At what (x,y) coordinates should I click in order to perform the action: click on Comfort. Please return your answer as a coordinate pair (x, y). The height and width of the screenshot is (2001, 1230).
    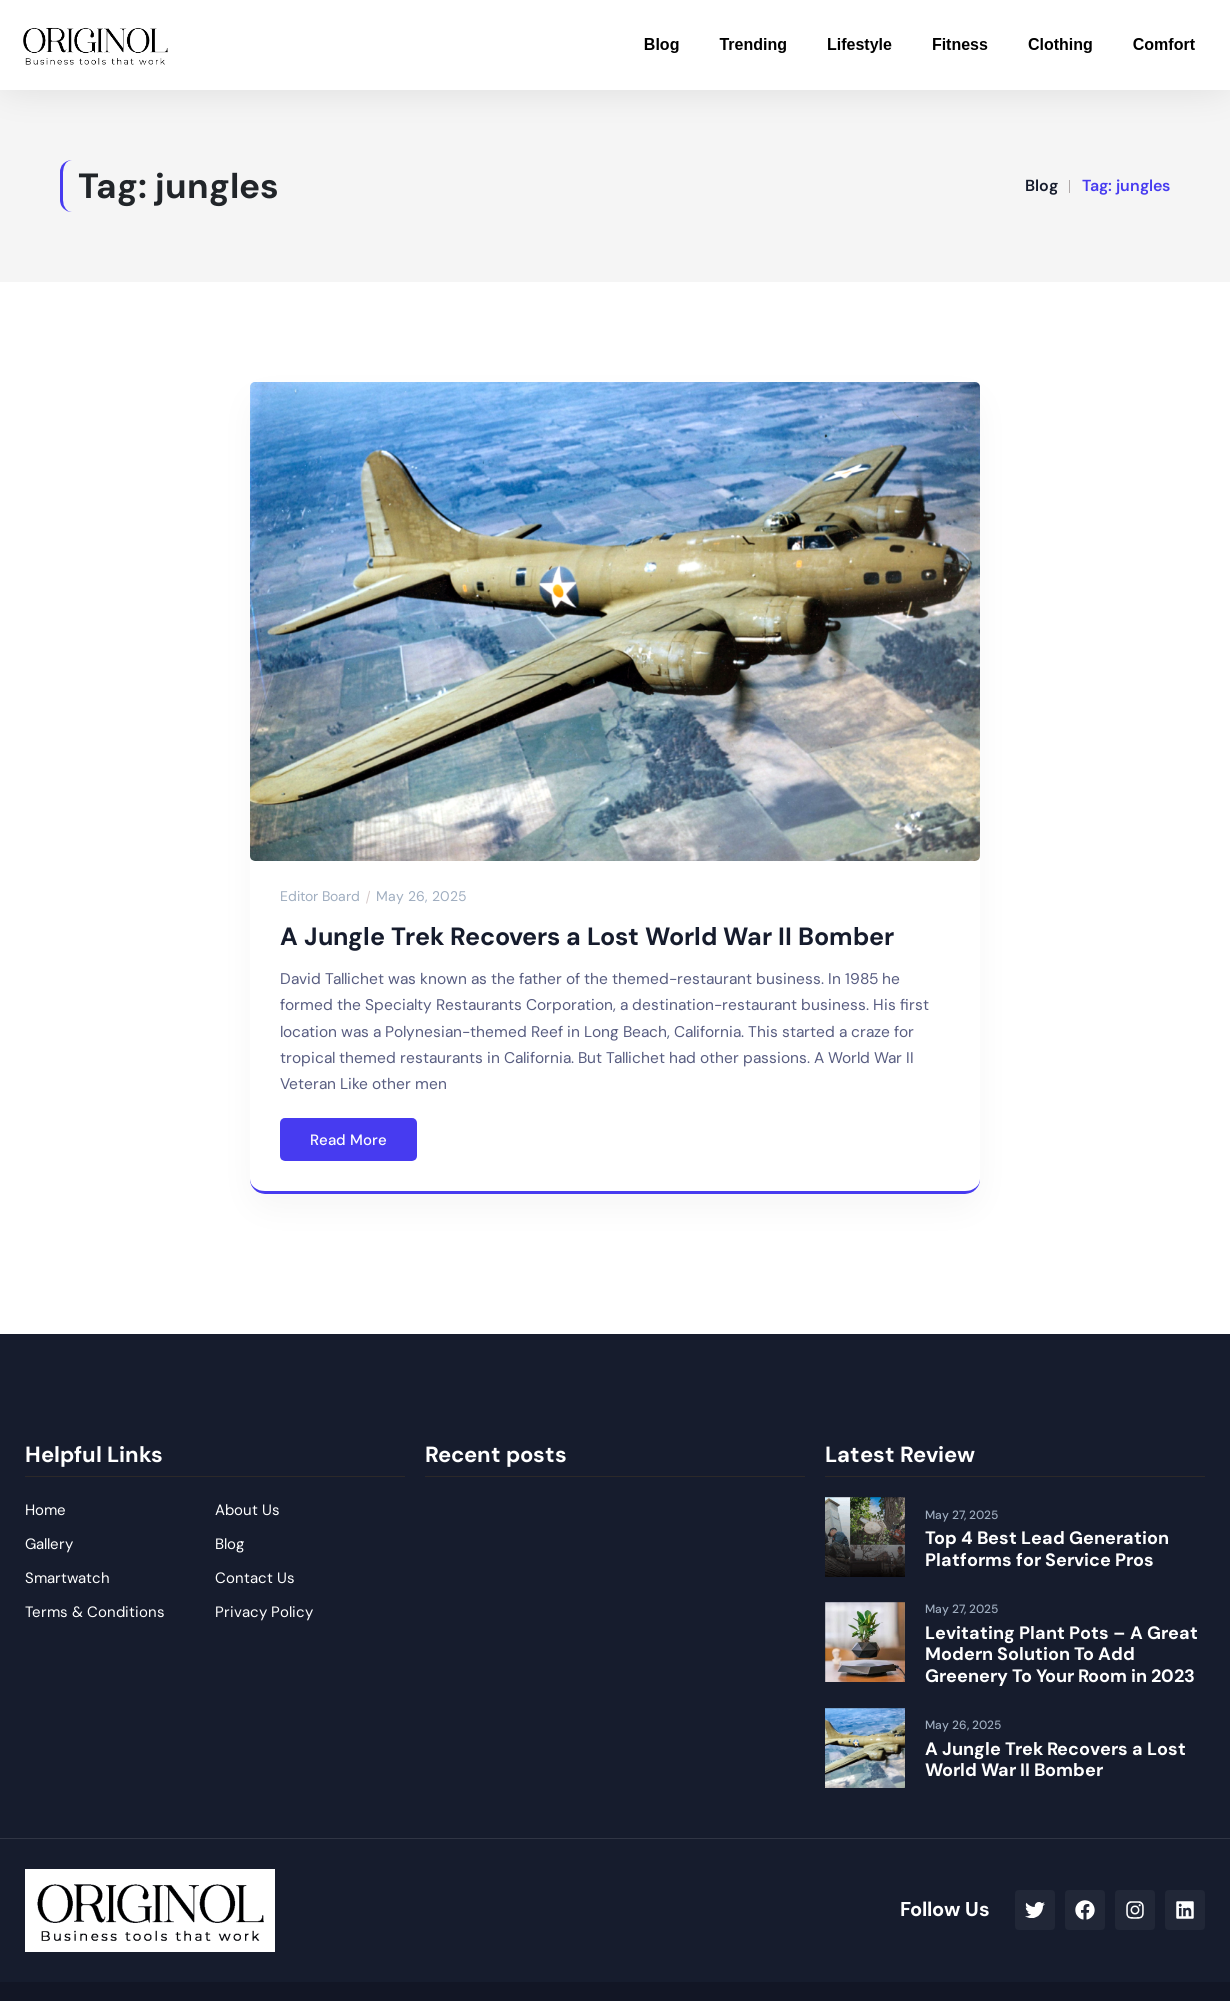
    Looking at the image, I should click on (1164, 44).